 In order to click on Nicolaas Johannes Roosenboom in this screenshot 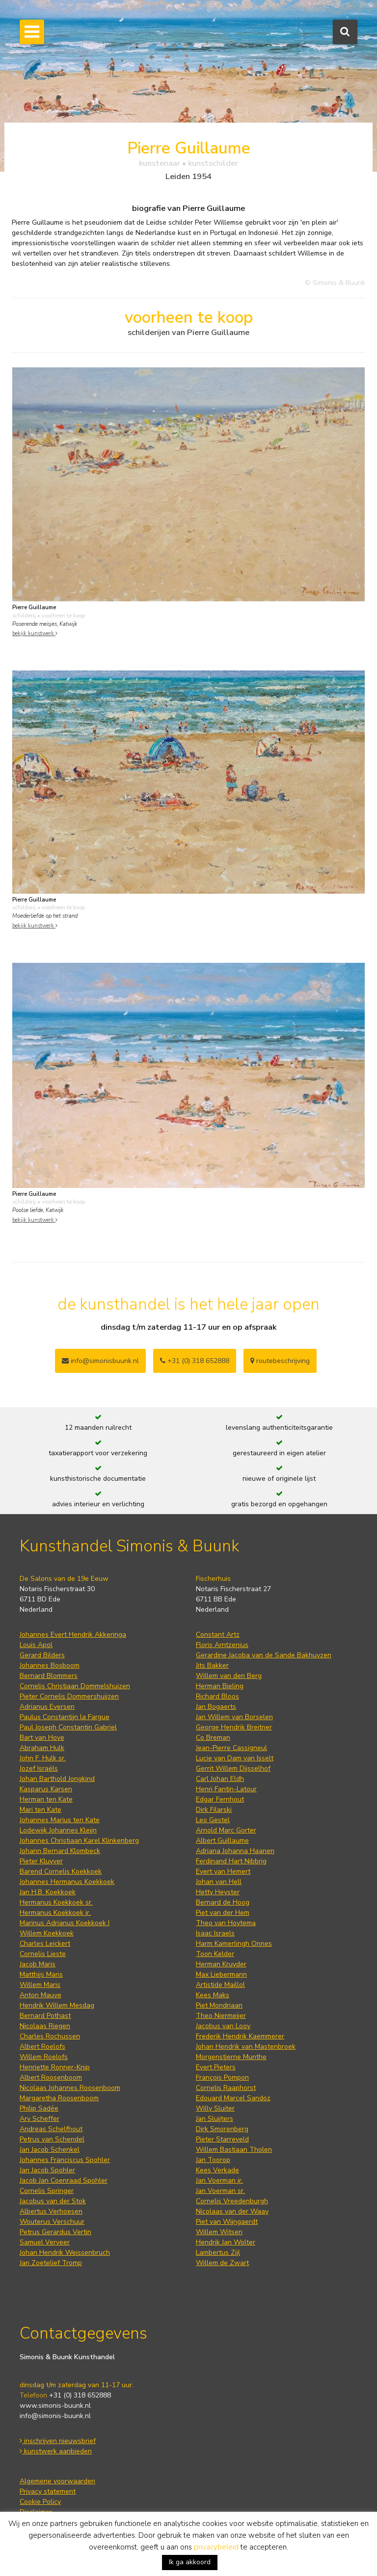, I will do `click(70, 2087)`.